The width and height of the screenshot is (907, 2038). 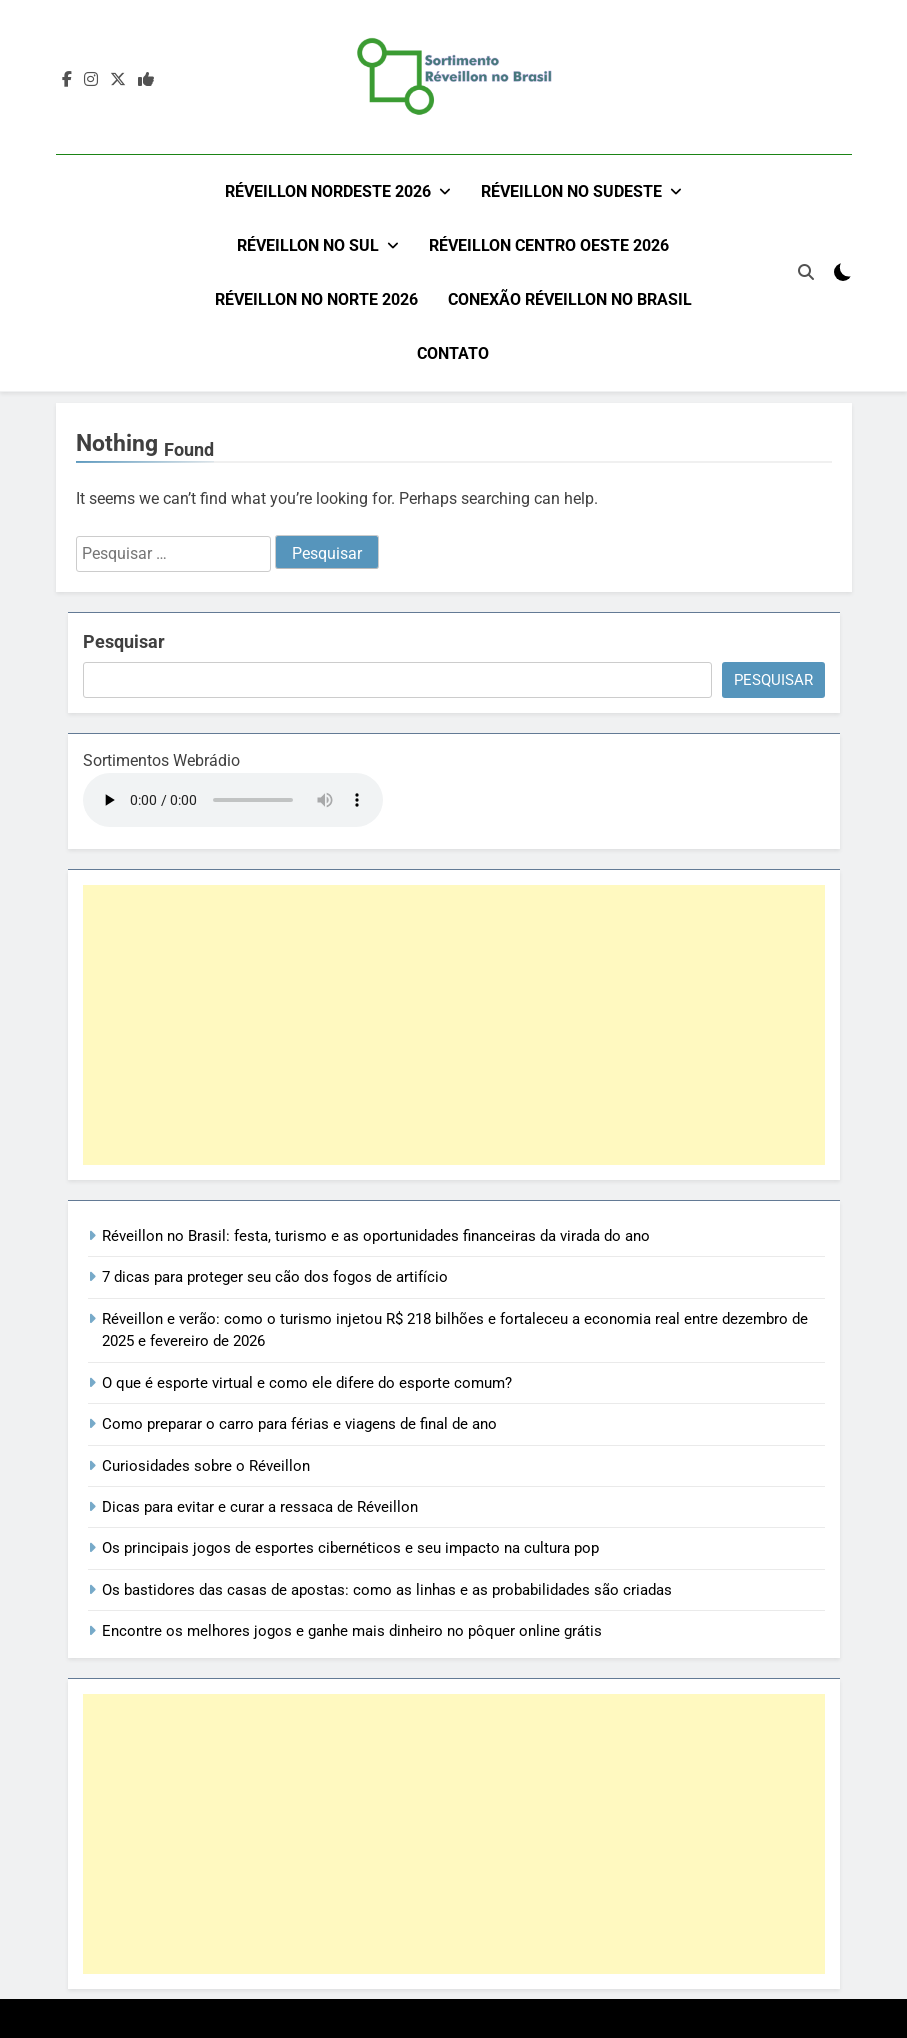 I want to click on Dicas para evitar e curar a ressaca de Réveillon, so click(x=260, y=1506).